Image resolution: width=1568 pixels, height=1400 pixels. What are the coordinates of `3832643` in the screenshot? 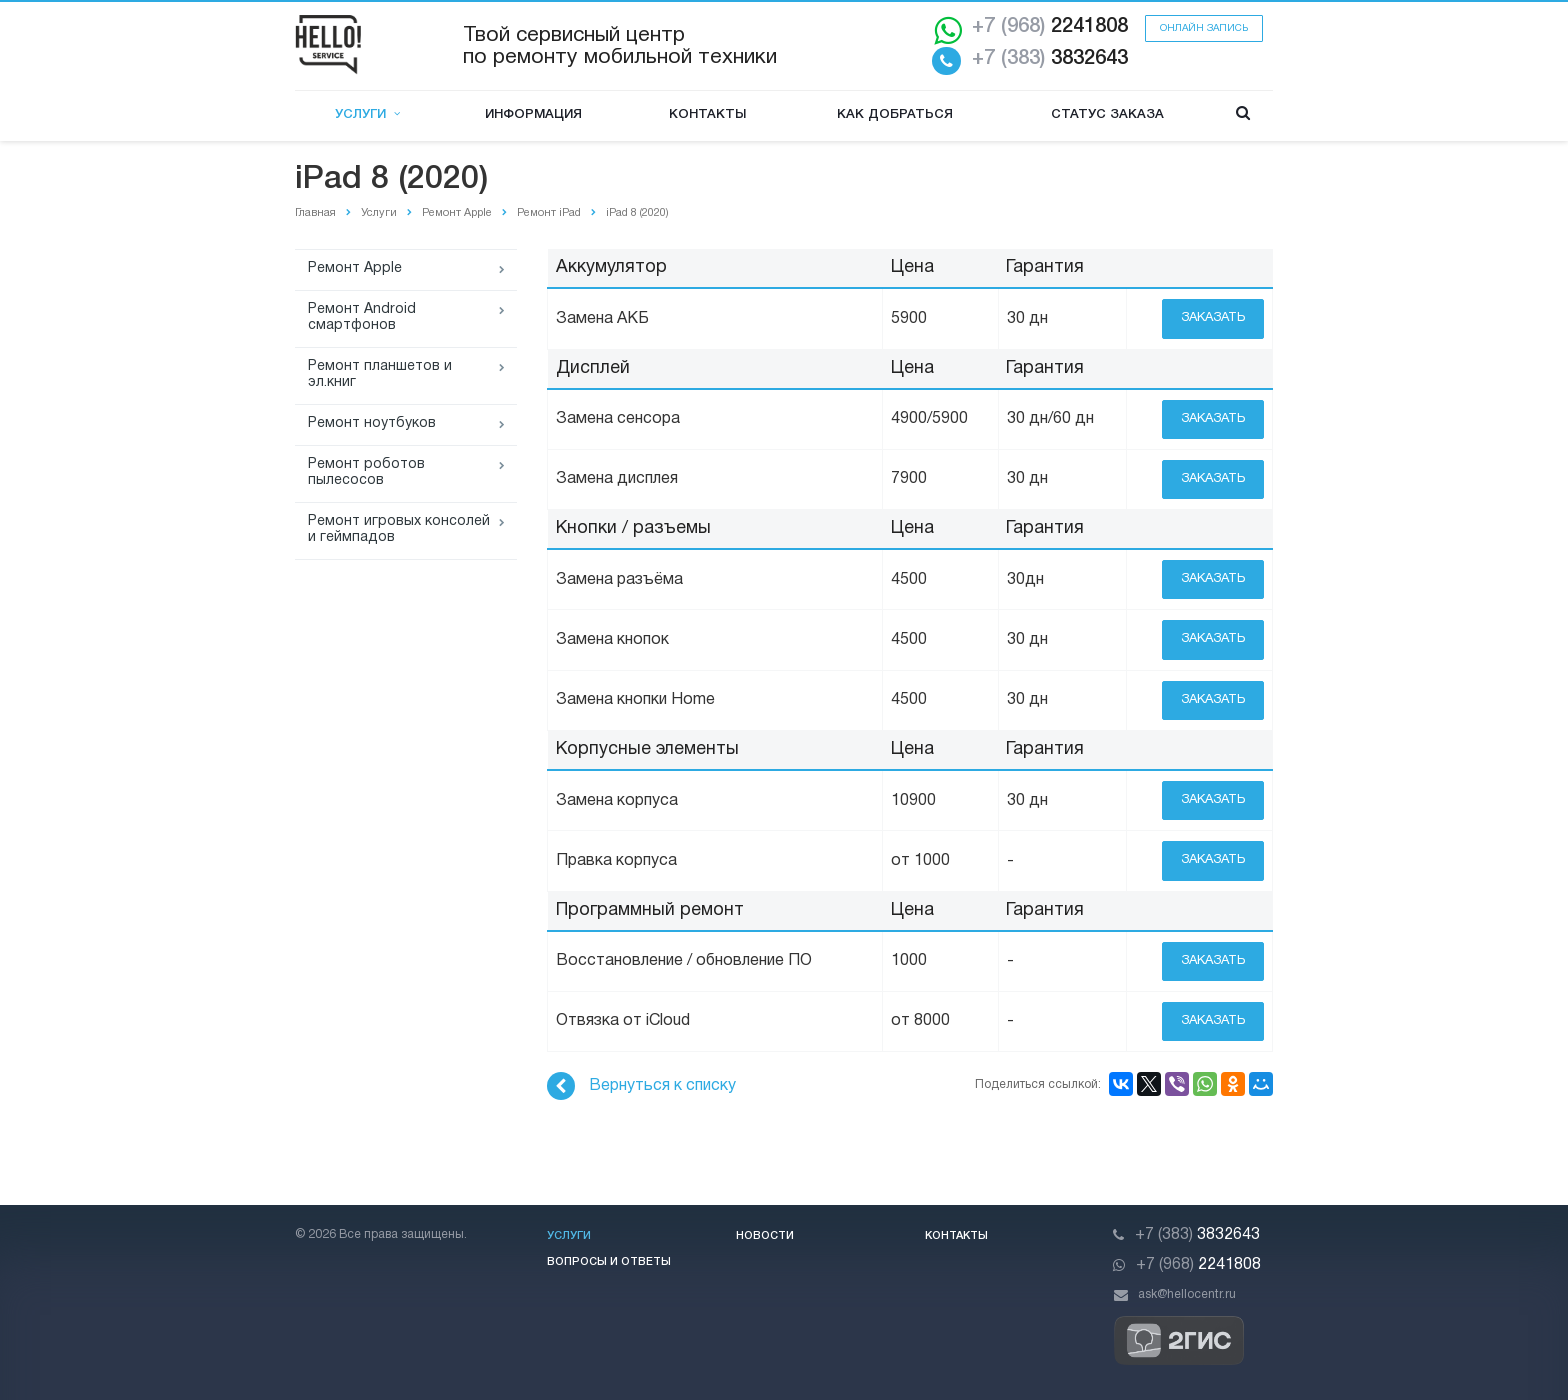 It's located at (1050, 59).